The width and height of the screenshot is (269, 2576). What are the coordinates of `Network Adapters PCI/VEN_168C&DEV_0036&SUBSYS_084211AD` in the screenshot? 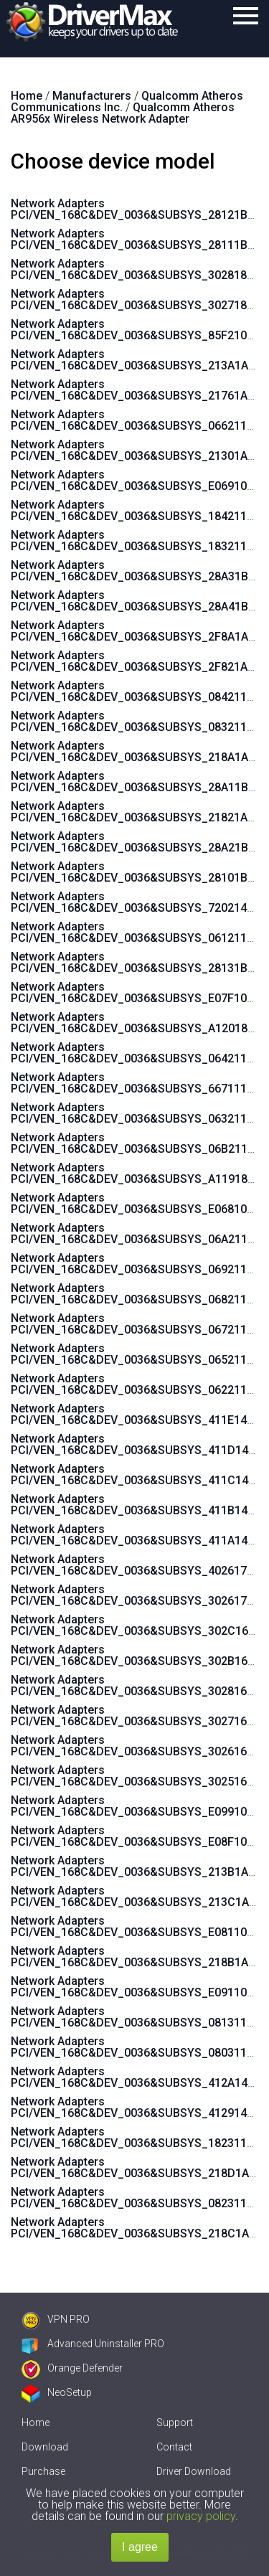 It's located at (136, 691).